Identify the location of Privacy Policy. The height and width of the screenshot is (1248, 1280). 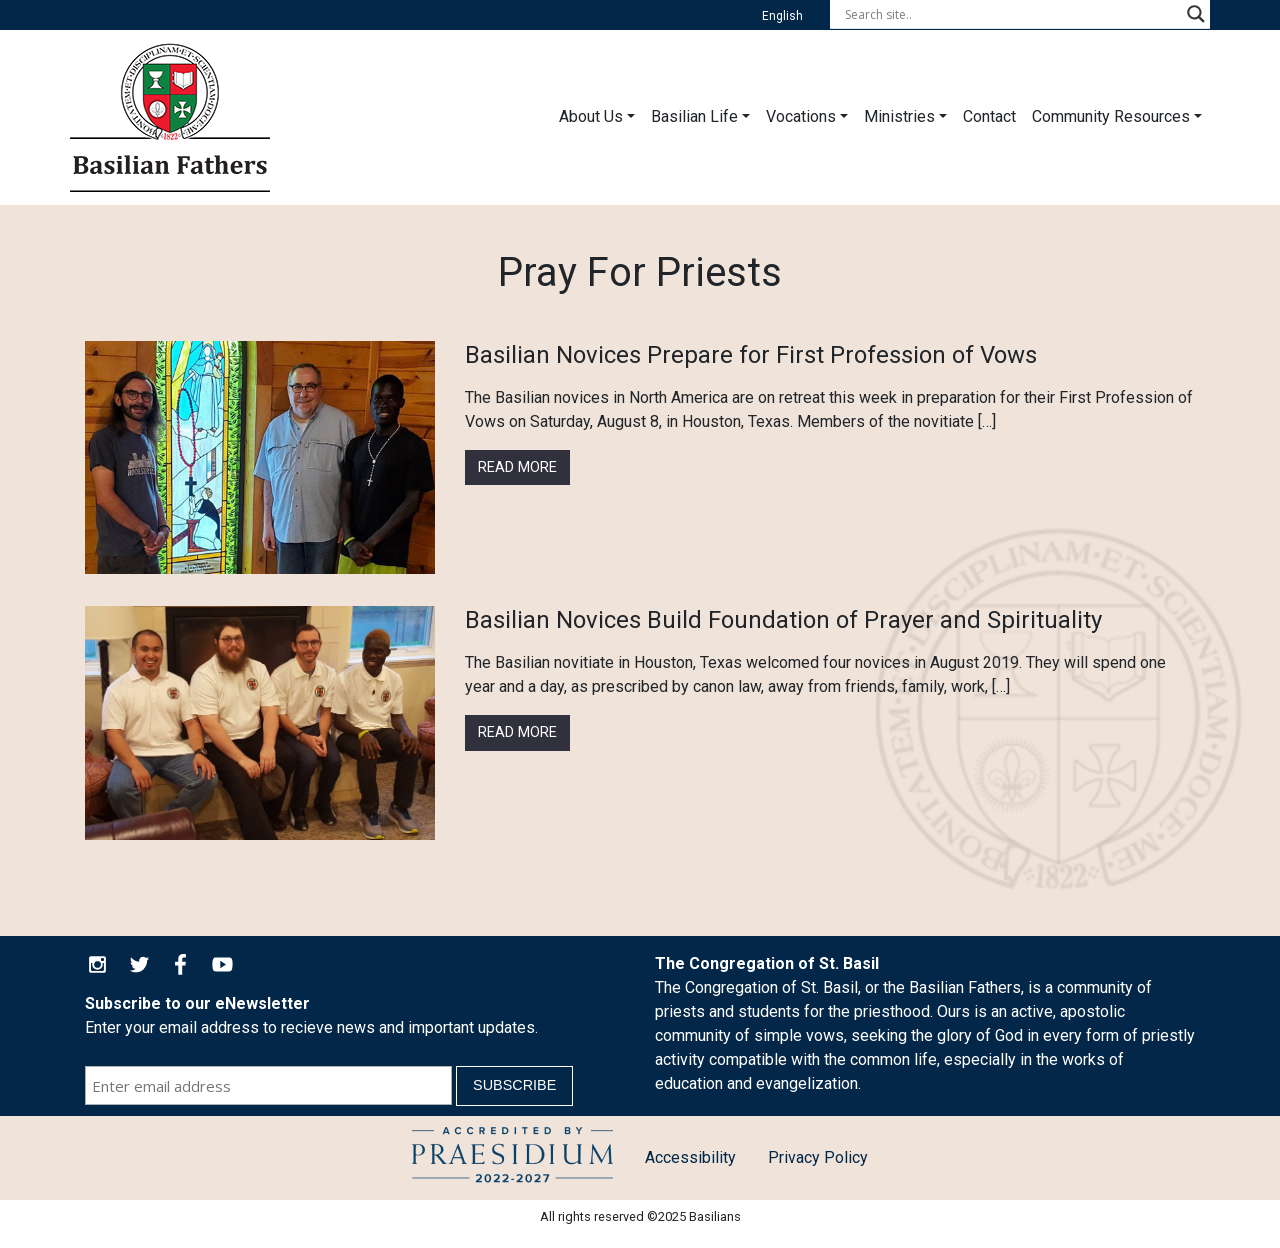
(818, 1157).